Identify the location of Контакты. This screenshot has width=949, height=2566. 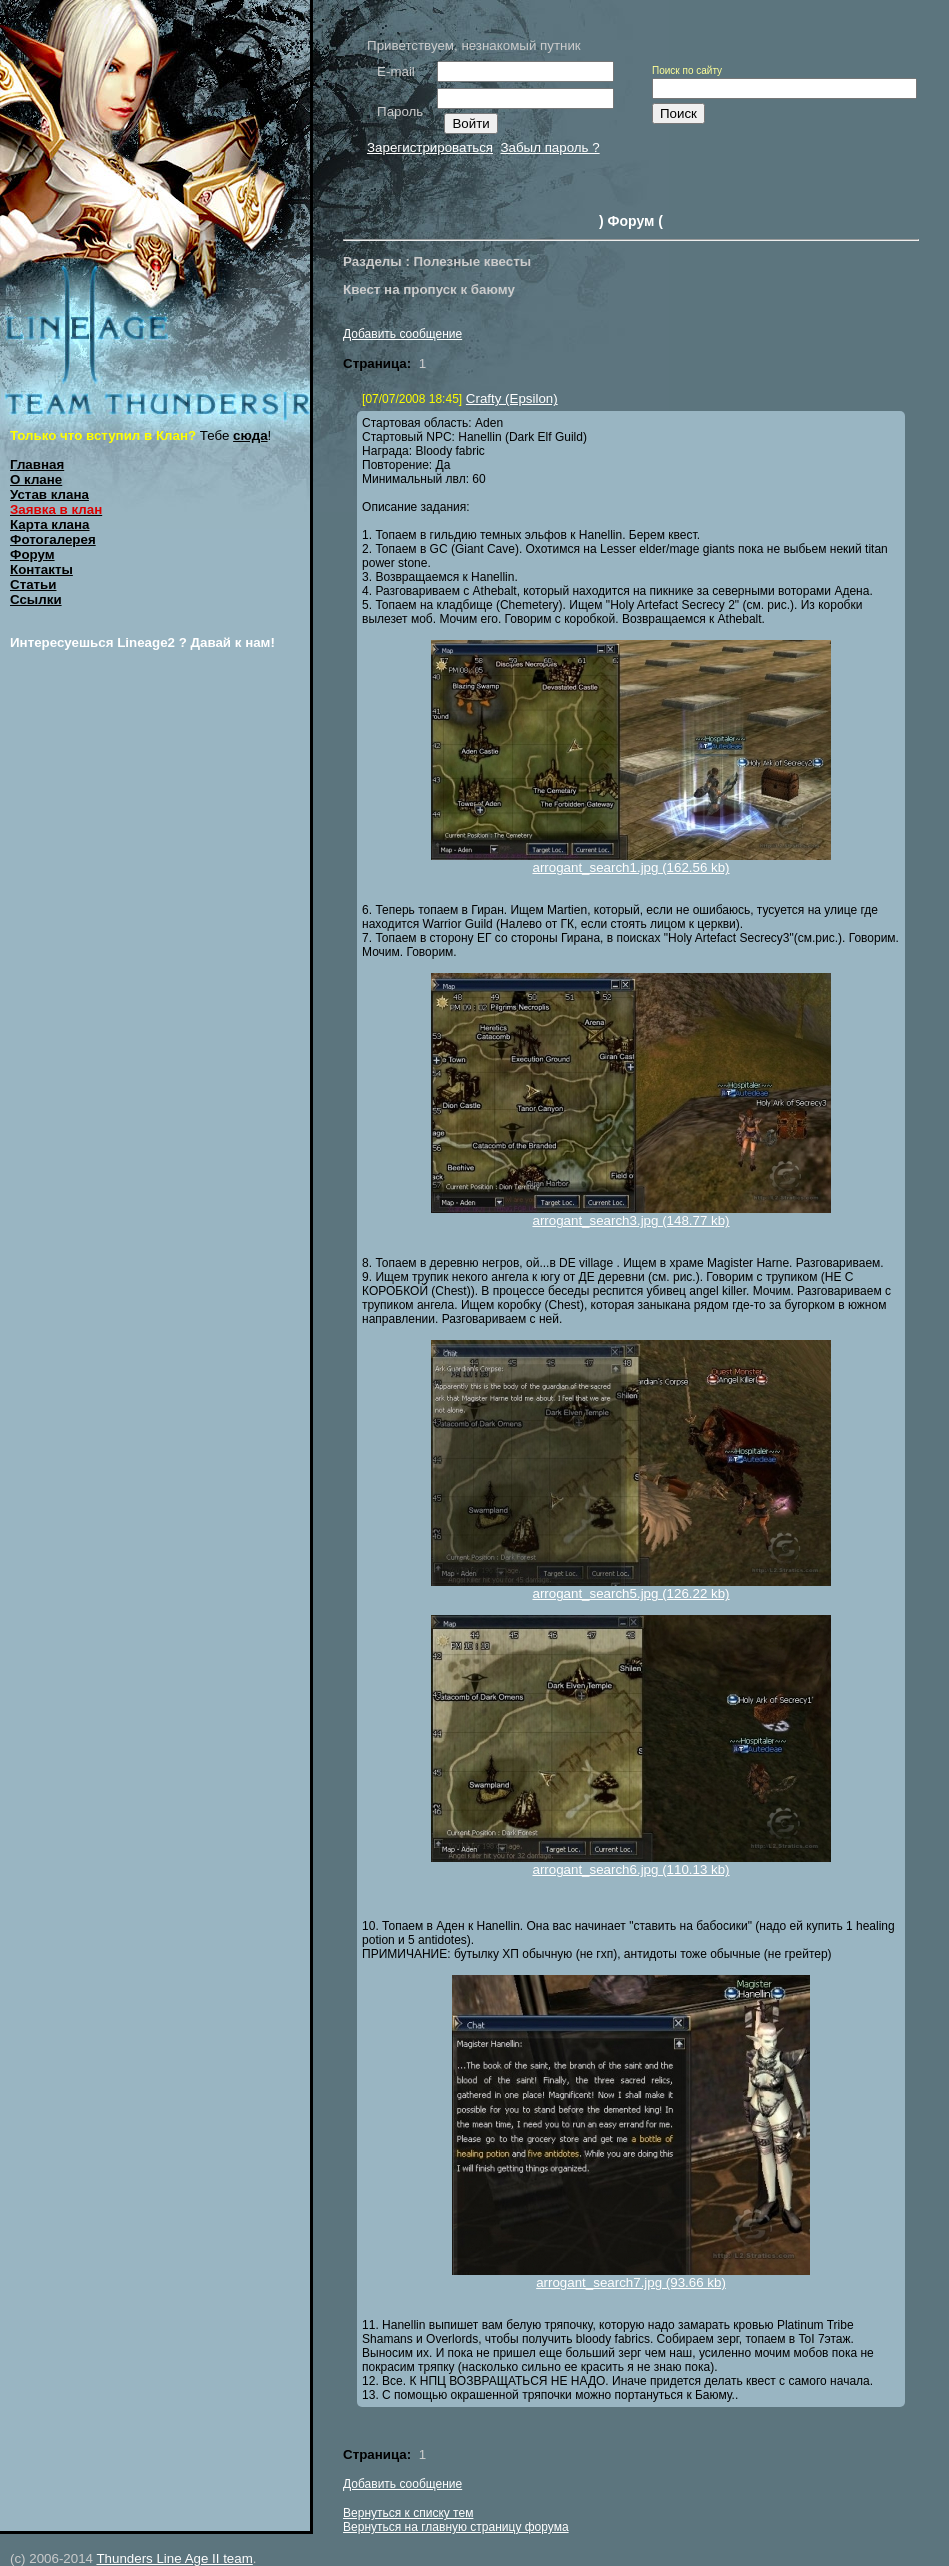
(41, 569).